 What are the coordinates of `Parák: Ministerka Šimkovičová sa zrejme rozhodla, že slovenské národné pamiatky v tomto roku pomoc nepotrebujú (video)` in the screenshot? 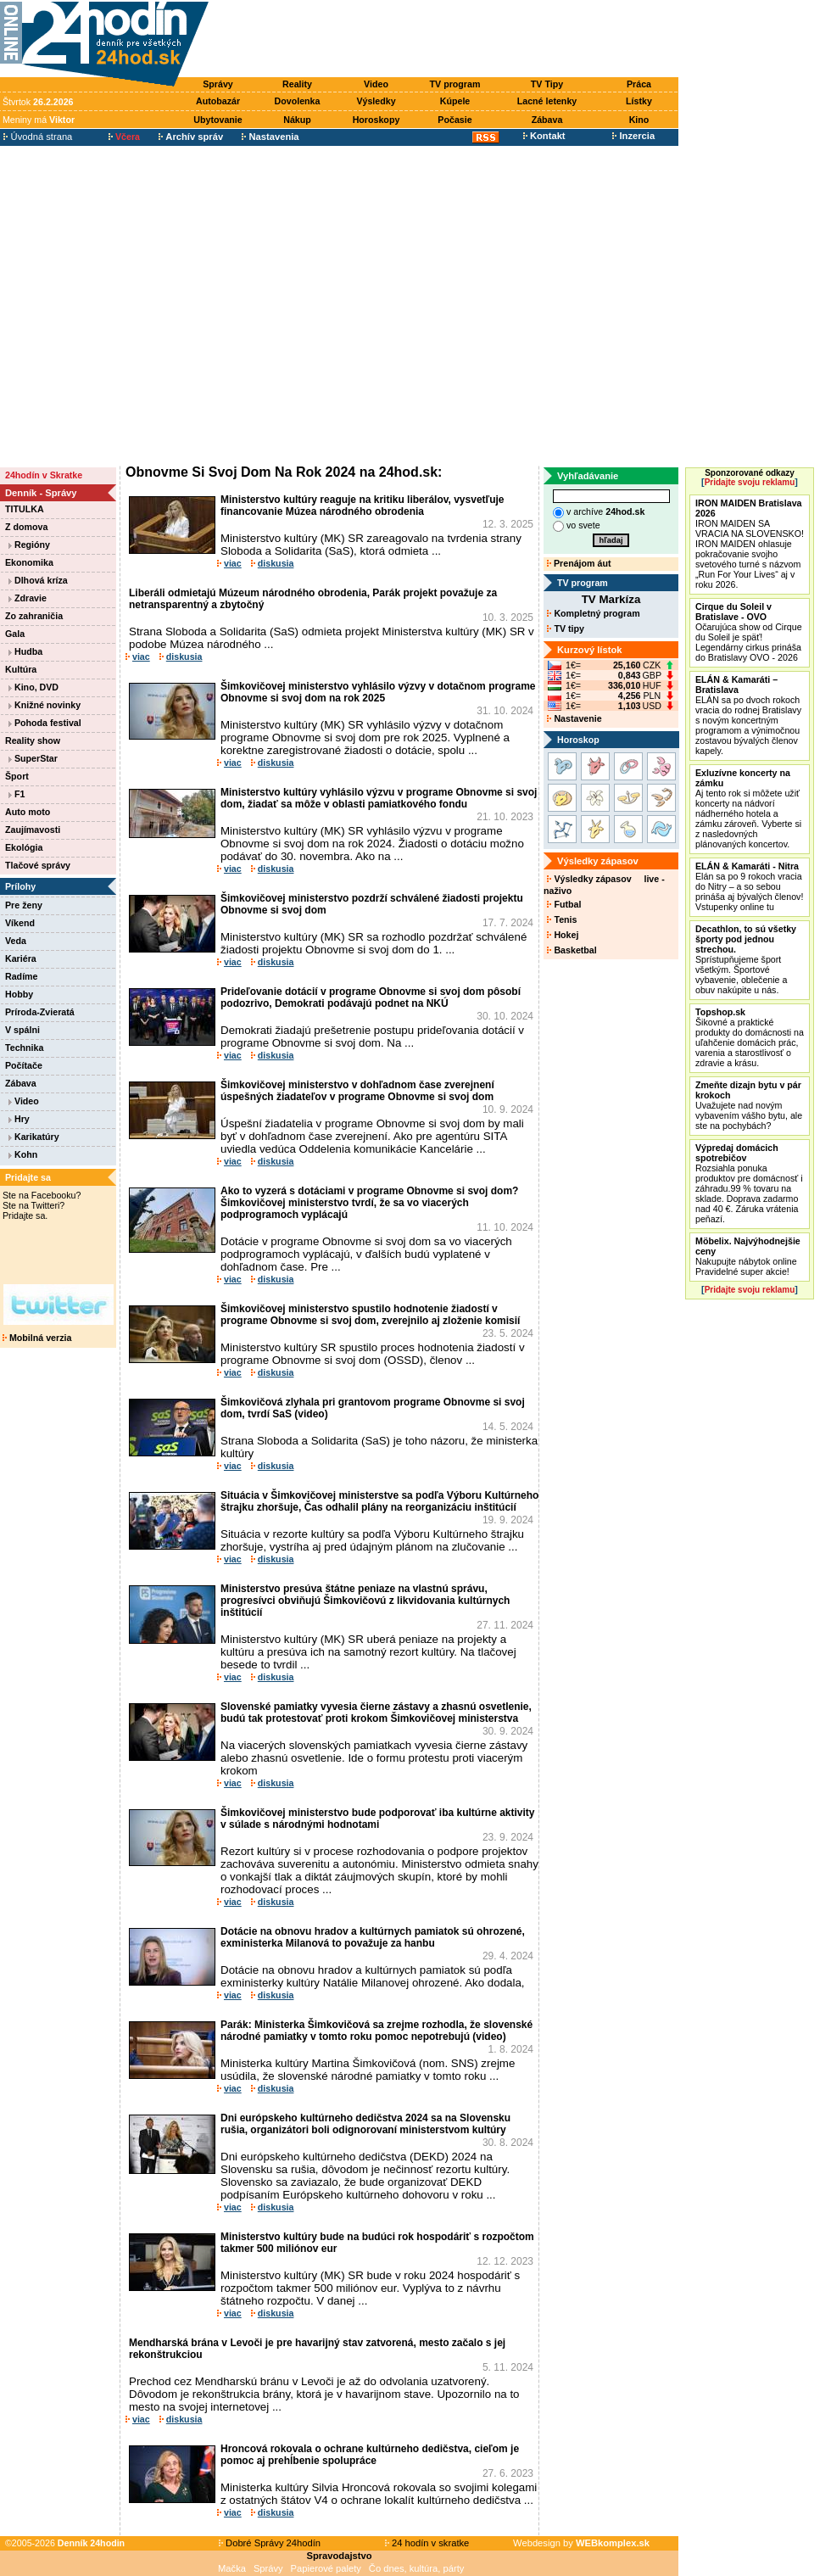 It's located at (376, 2030).